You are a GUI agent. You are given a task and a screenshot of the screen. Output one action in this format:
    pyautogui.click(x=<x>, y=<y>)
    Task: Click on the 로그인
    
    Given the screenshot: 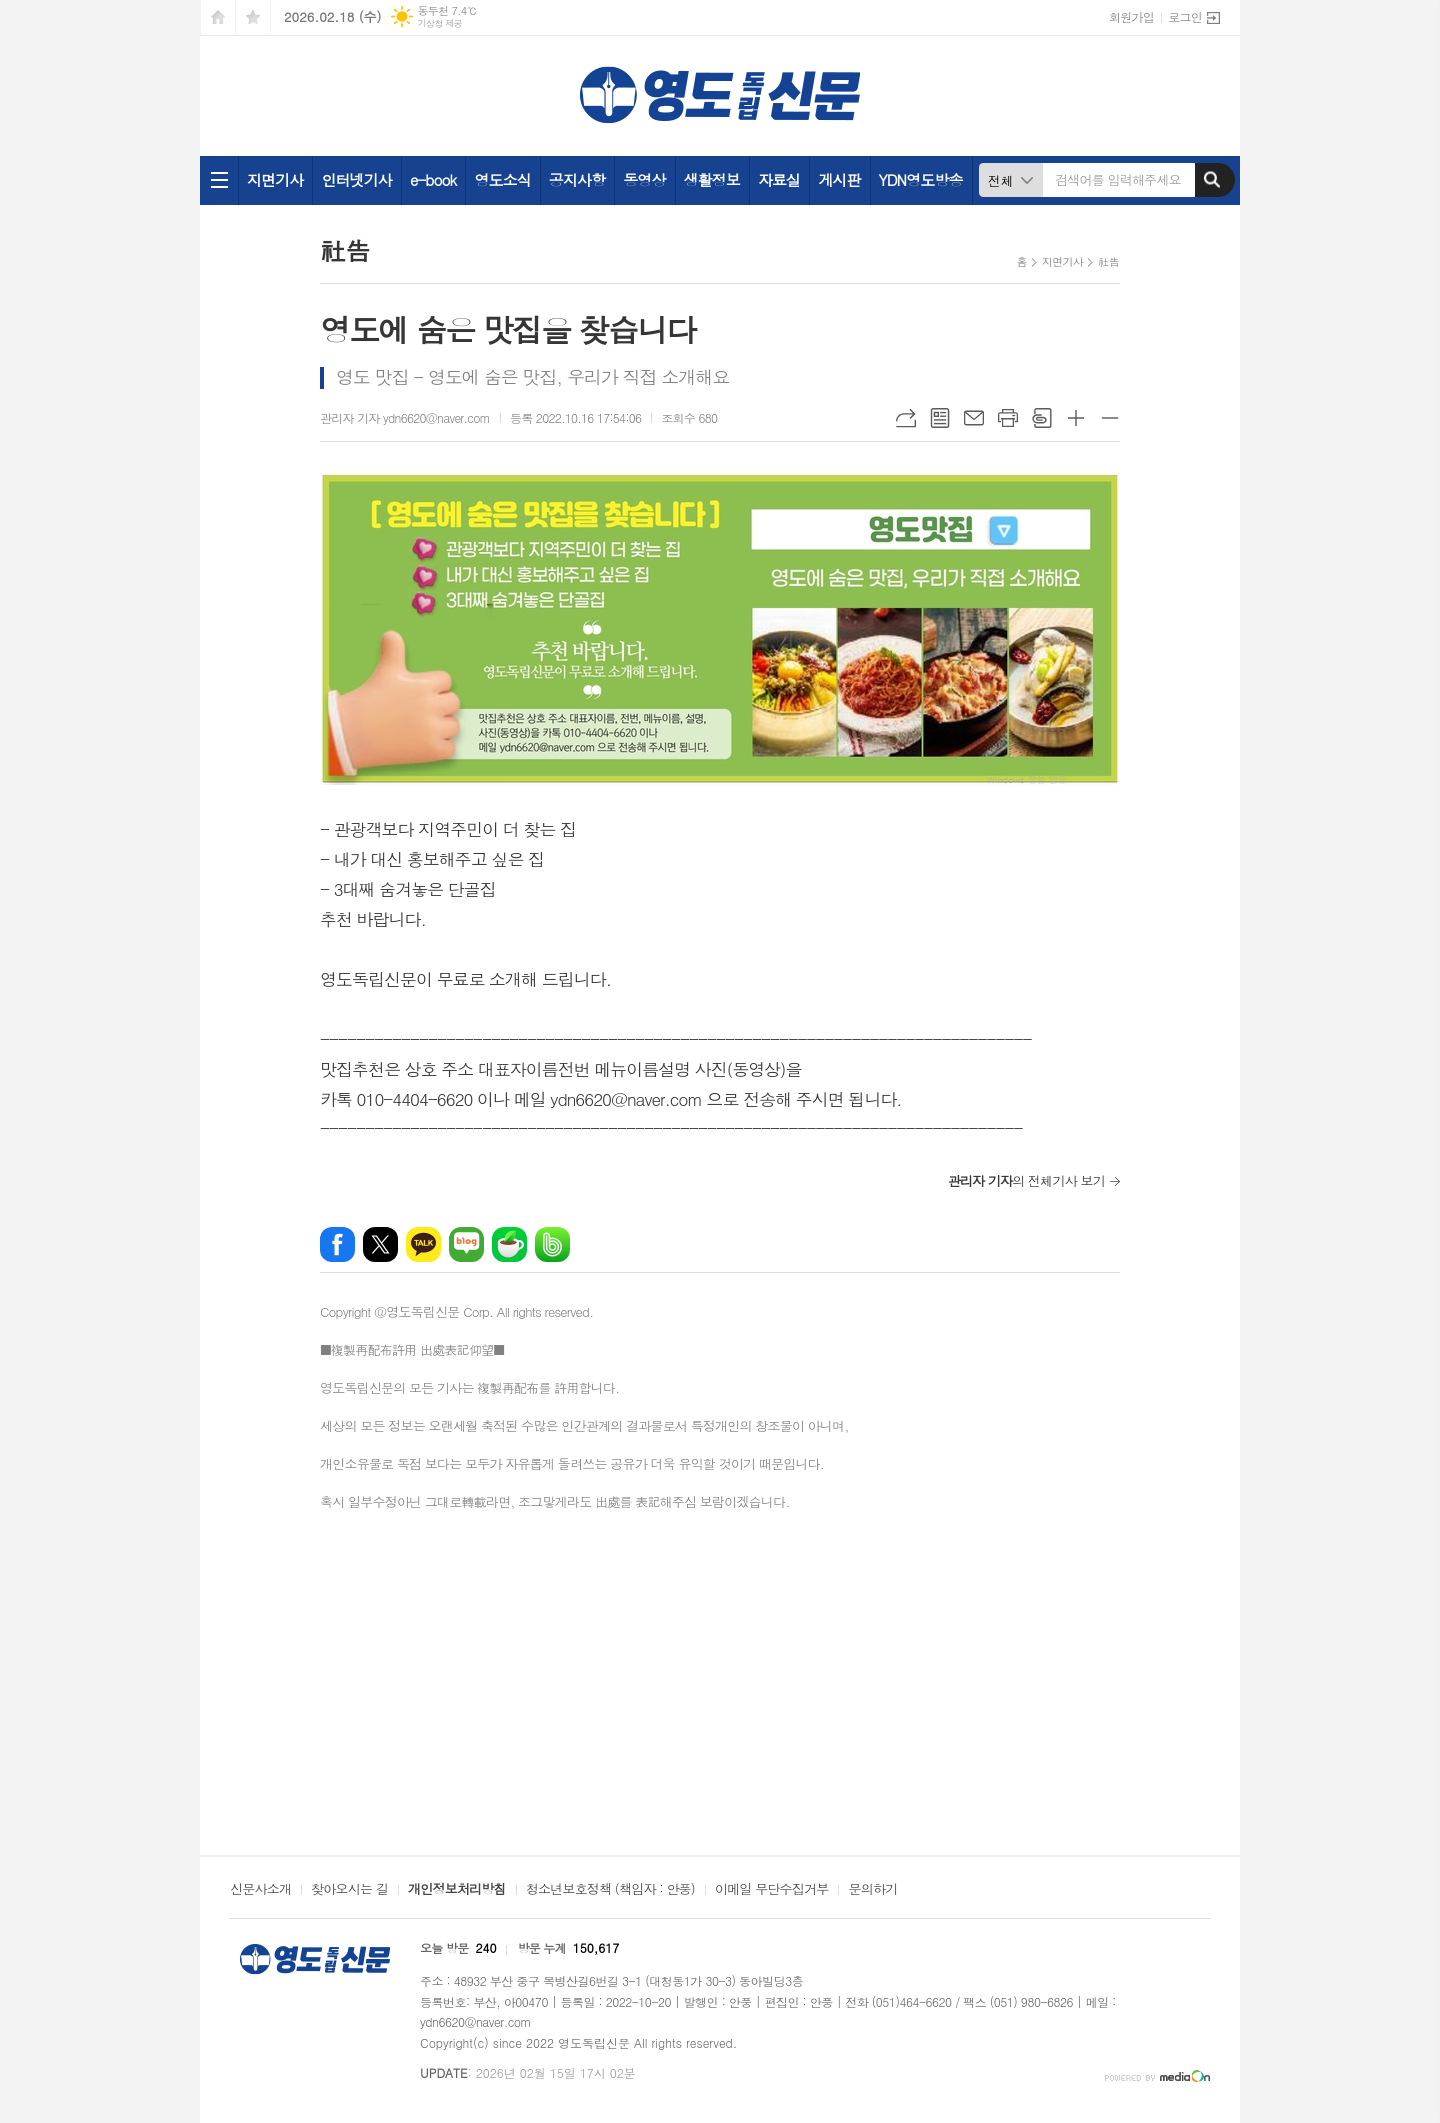 What is the action you would take?
    pyautogui.click(x=1185, y=16)
    